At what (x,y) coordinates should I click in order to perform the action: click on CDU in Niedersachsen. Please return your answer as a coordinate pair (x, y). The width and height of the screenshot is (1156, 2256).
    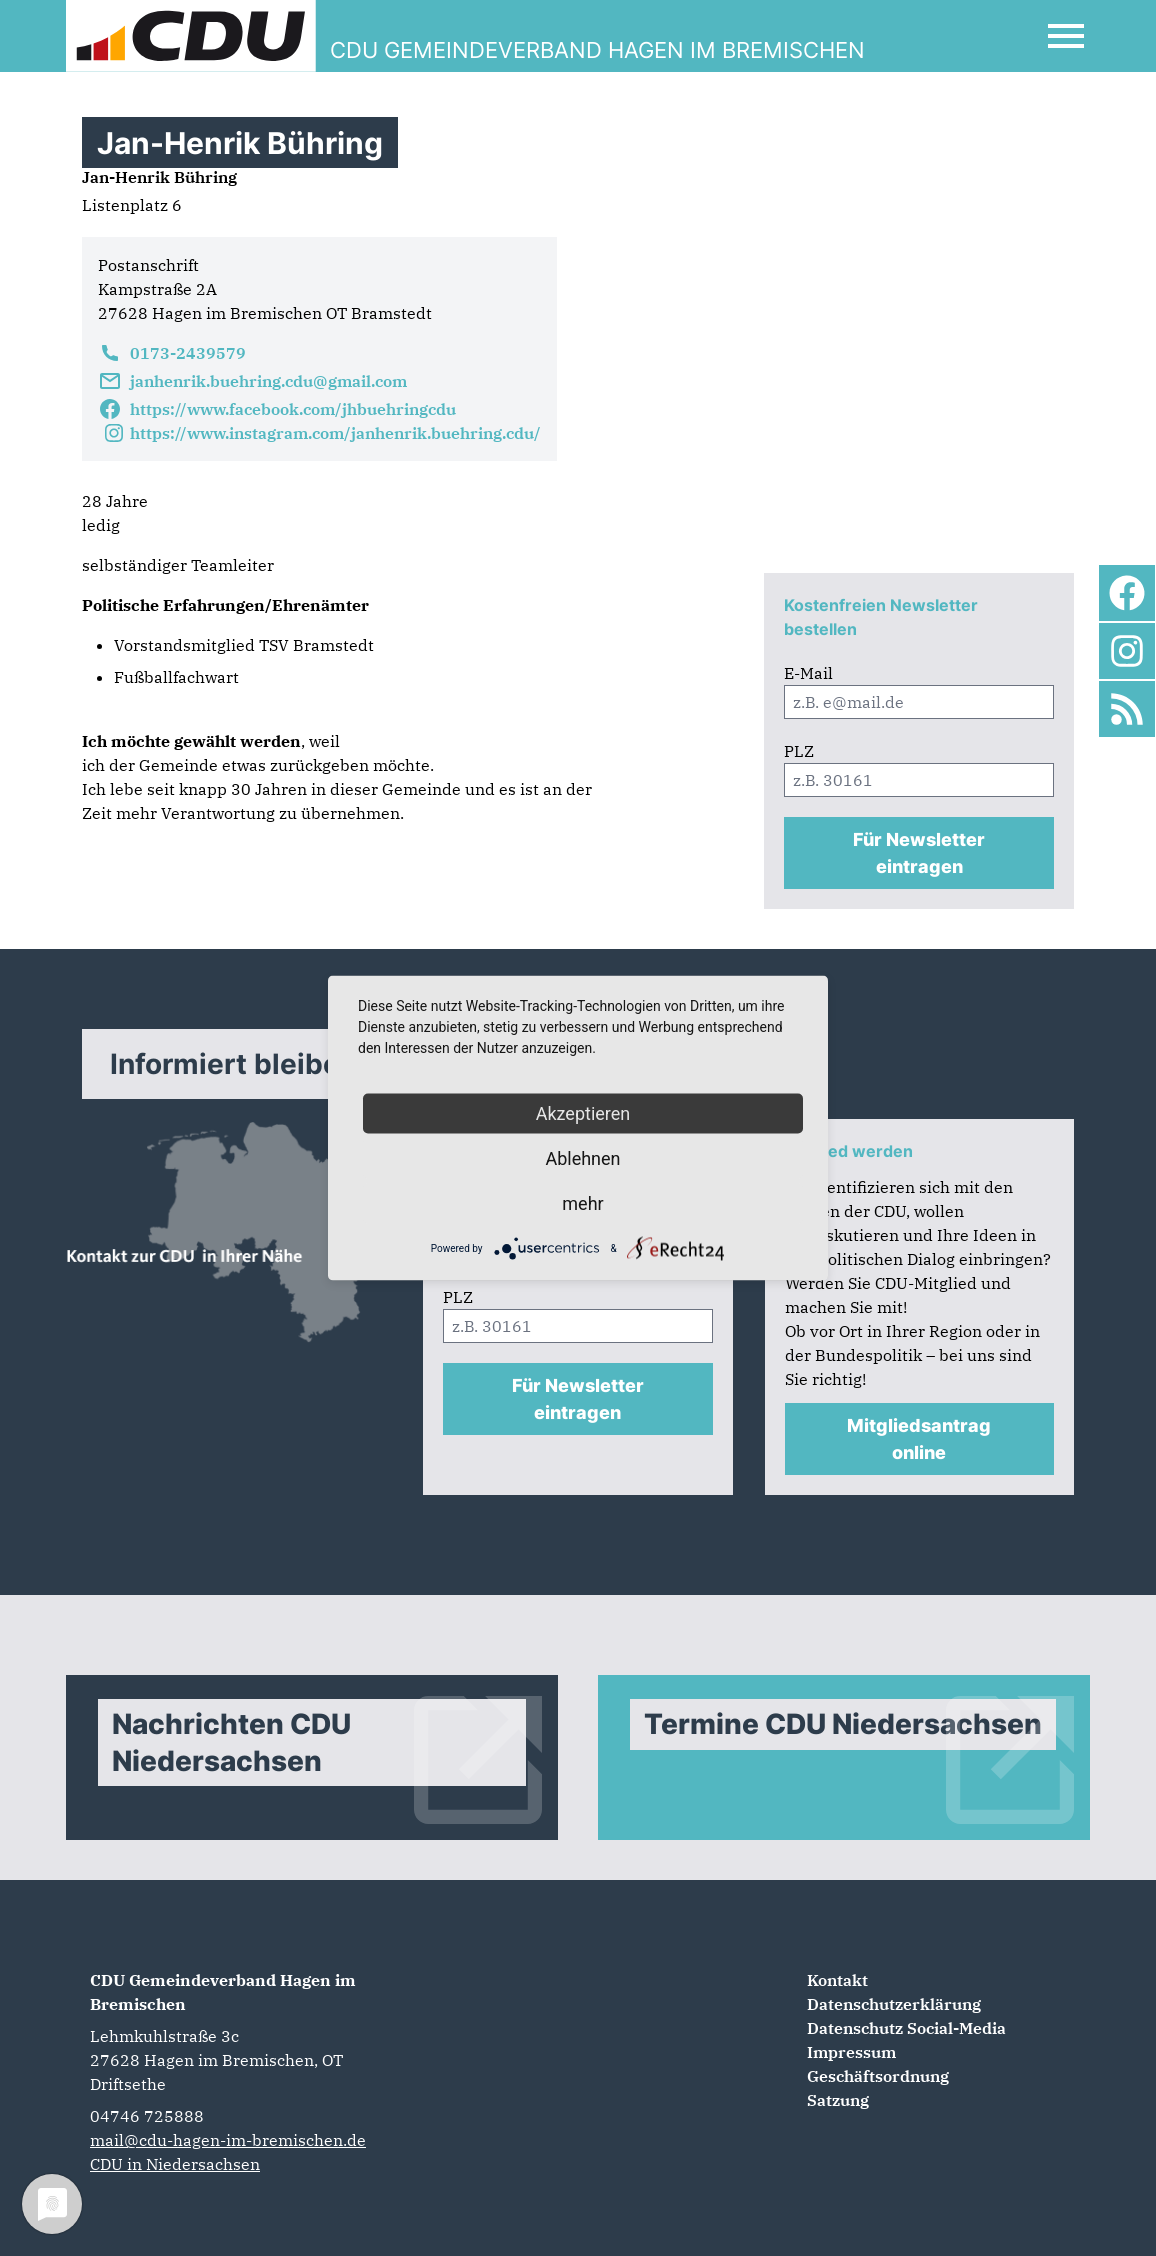
    Looking at the image, I should click on (175, 2164).